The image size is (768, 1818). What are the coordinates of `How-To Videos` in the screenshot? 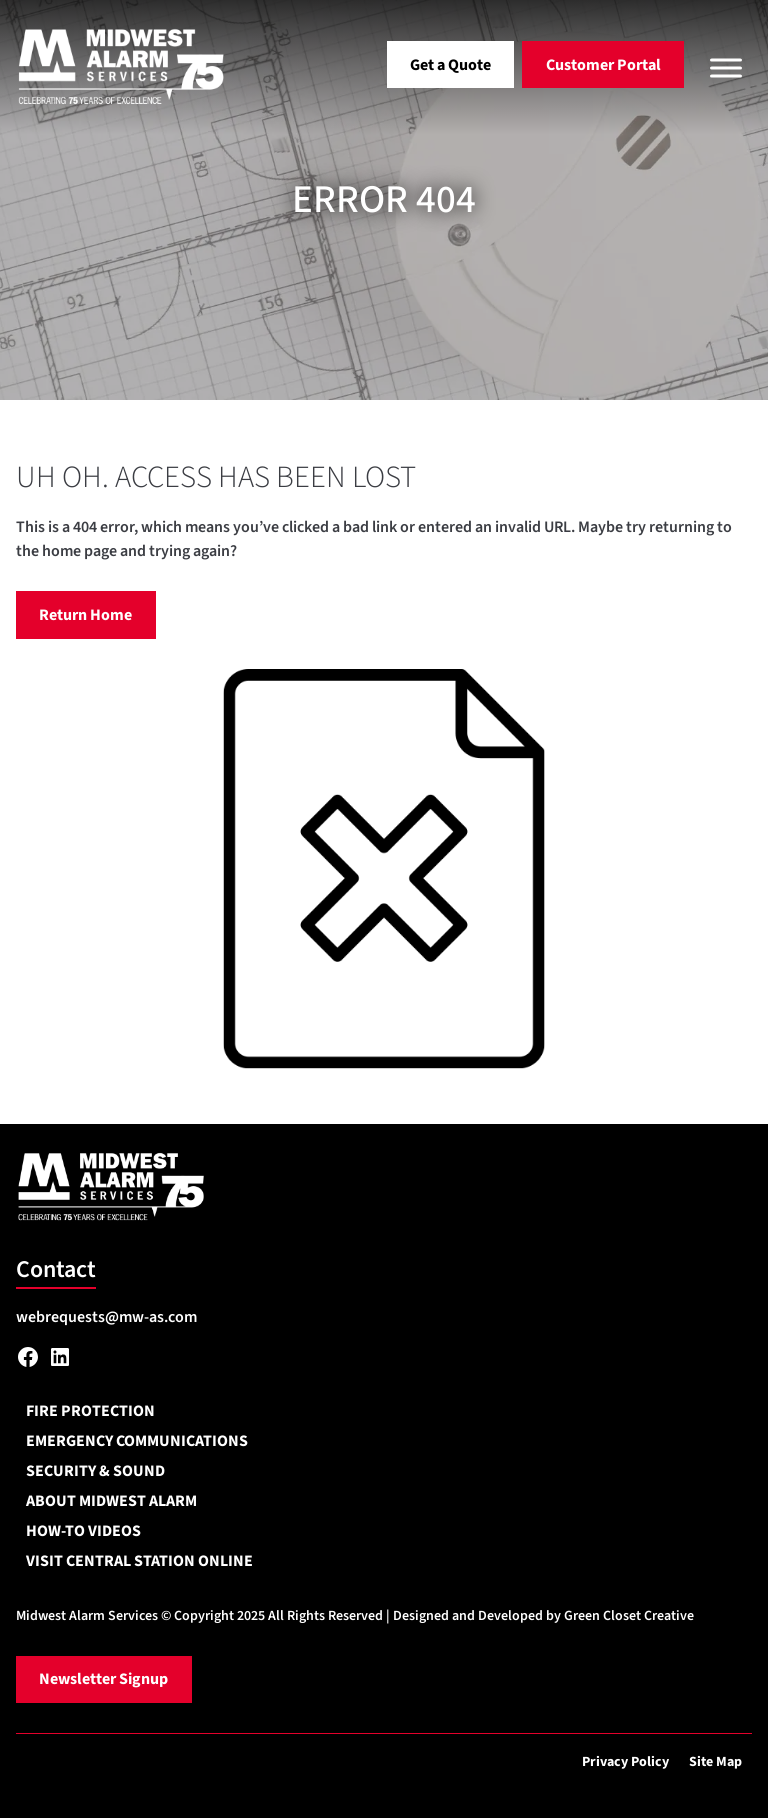 It's located at (83, 1531).